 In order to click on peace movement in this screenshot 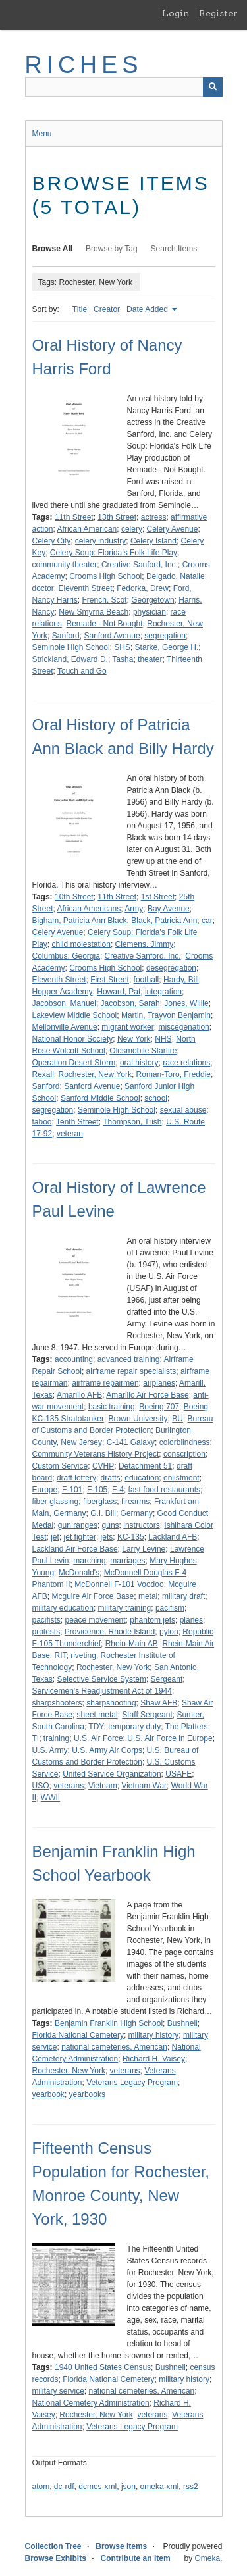, I will do `click(95, 1620)`.